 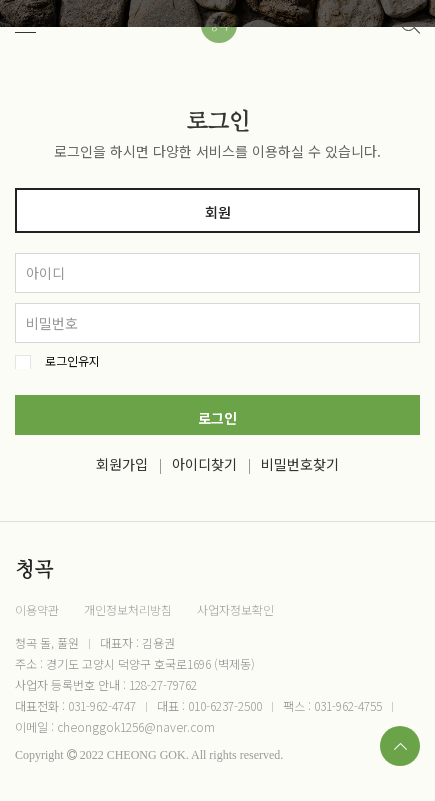 I want to click on 이용약관, so click(x=37, y=609).